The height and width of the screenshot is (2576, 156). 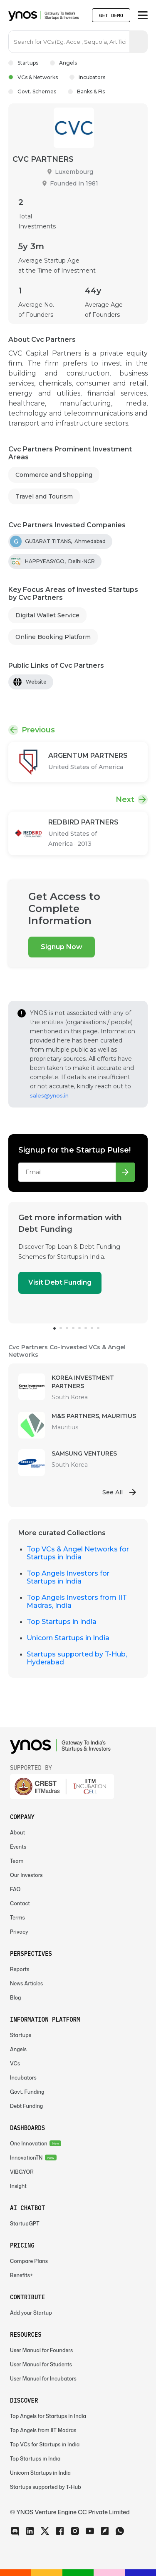 What do you see at coordinates (17, 1832) in the screenshot?
I see `About` at bounding box center [17, 1832].